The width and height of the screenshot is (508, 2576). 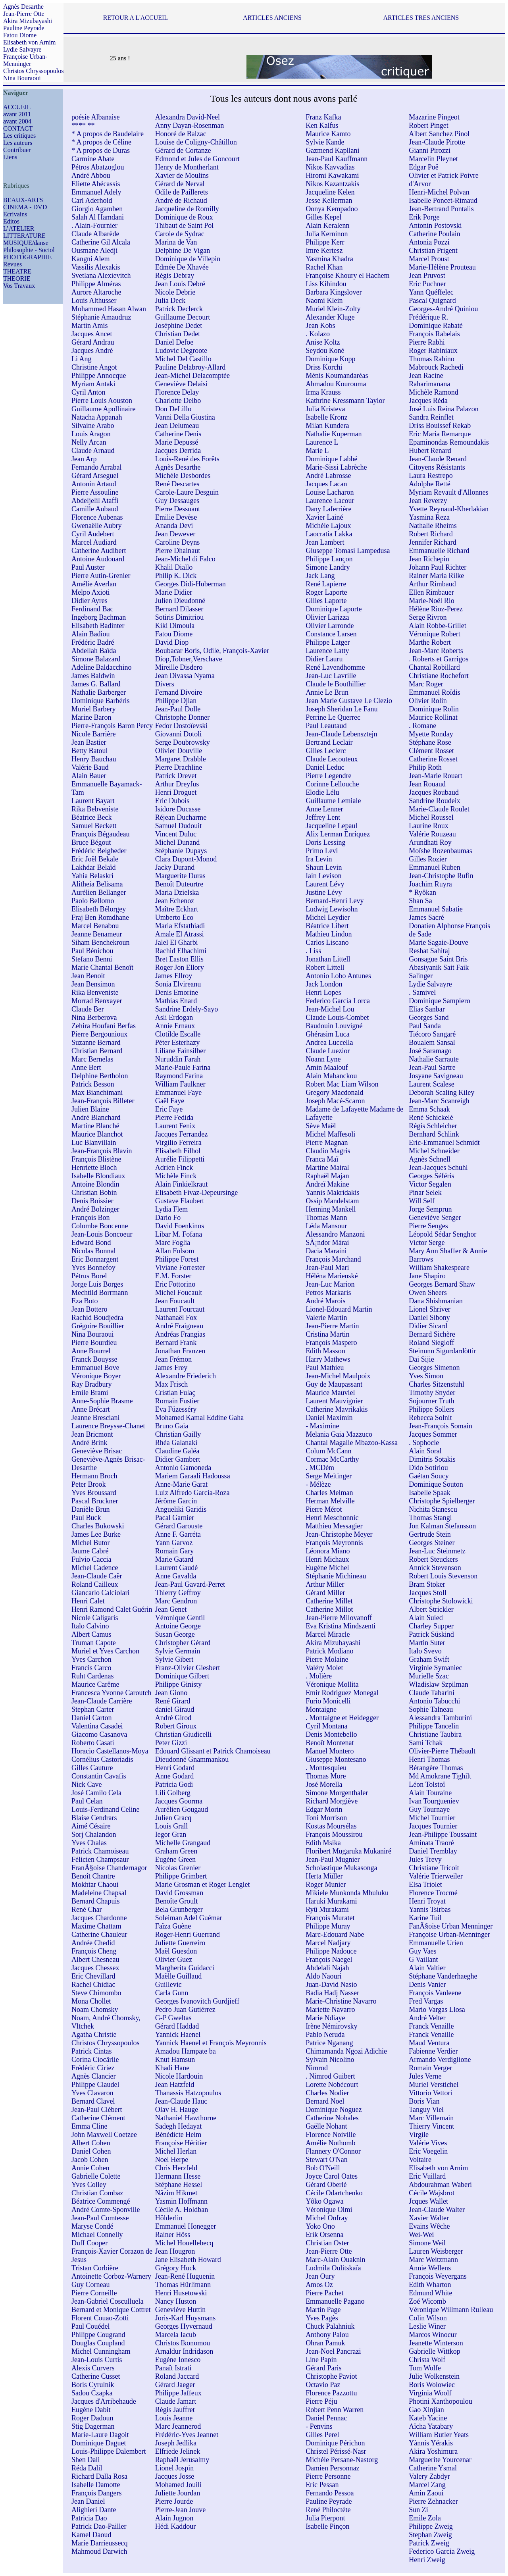 What do you see at coordinates (436, 576) in the screenshot?
I see `Rainer Maria Rilke` at bounding box center [436, 576].